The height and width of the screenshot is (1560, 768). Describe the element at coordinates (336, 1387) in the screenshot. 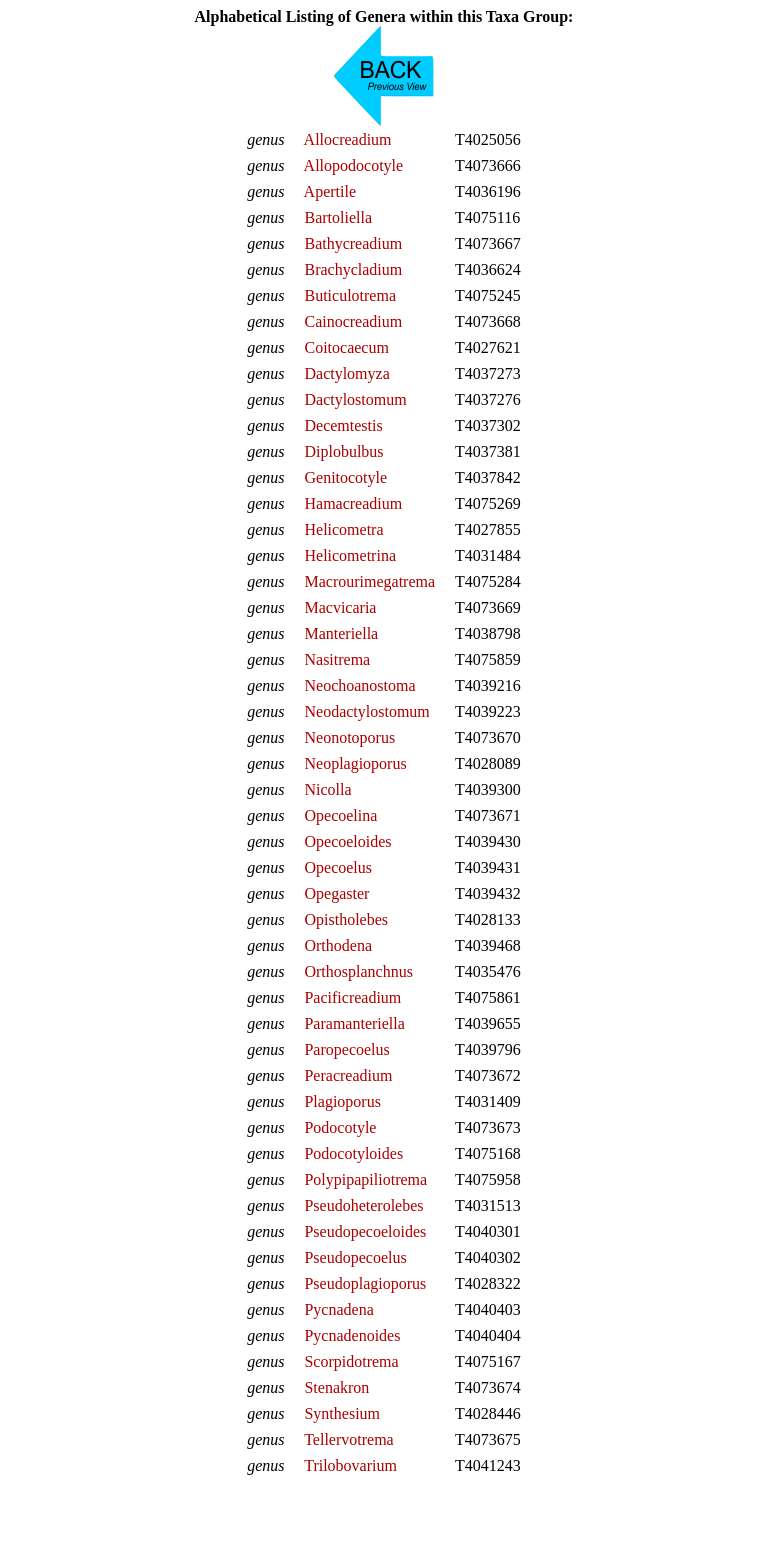

I see `Stenakron` at that location.